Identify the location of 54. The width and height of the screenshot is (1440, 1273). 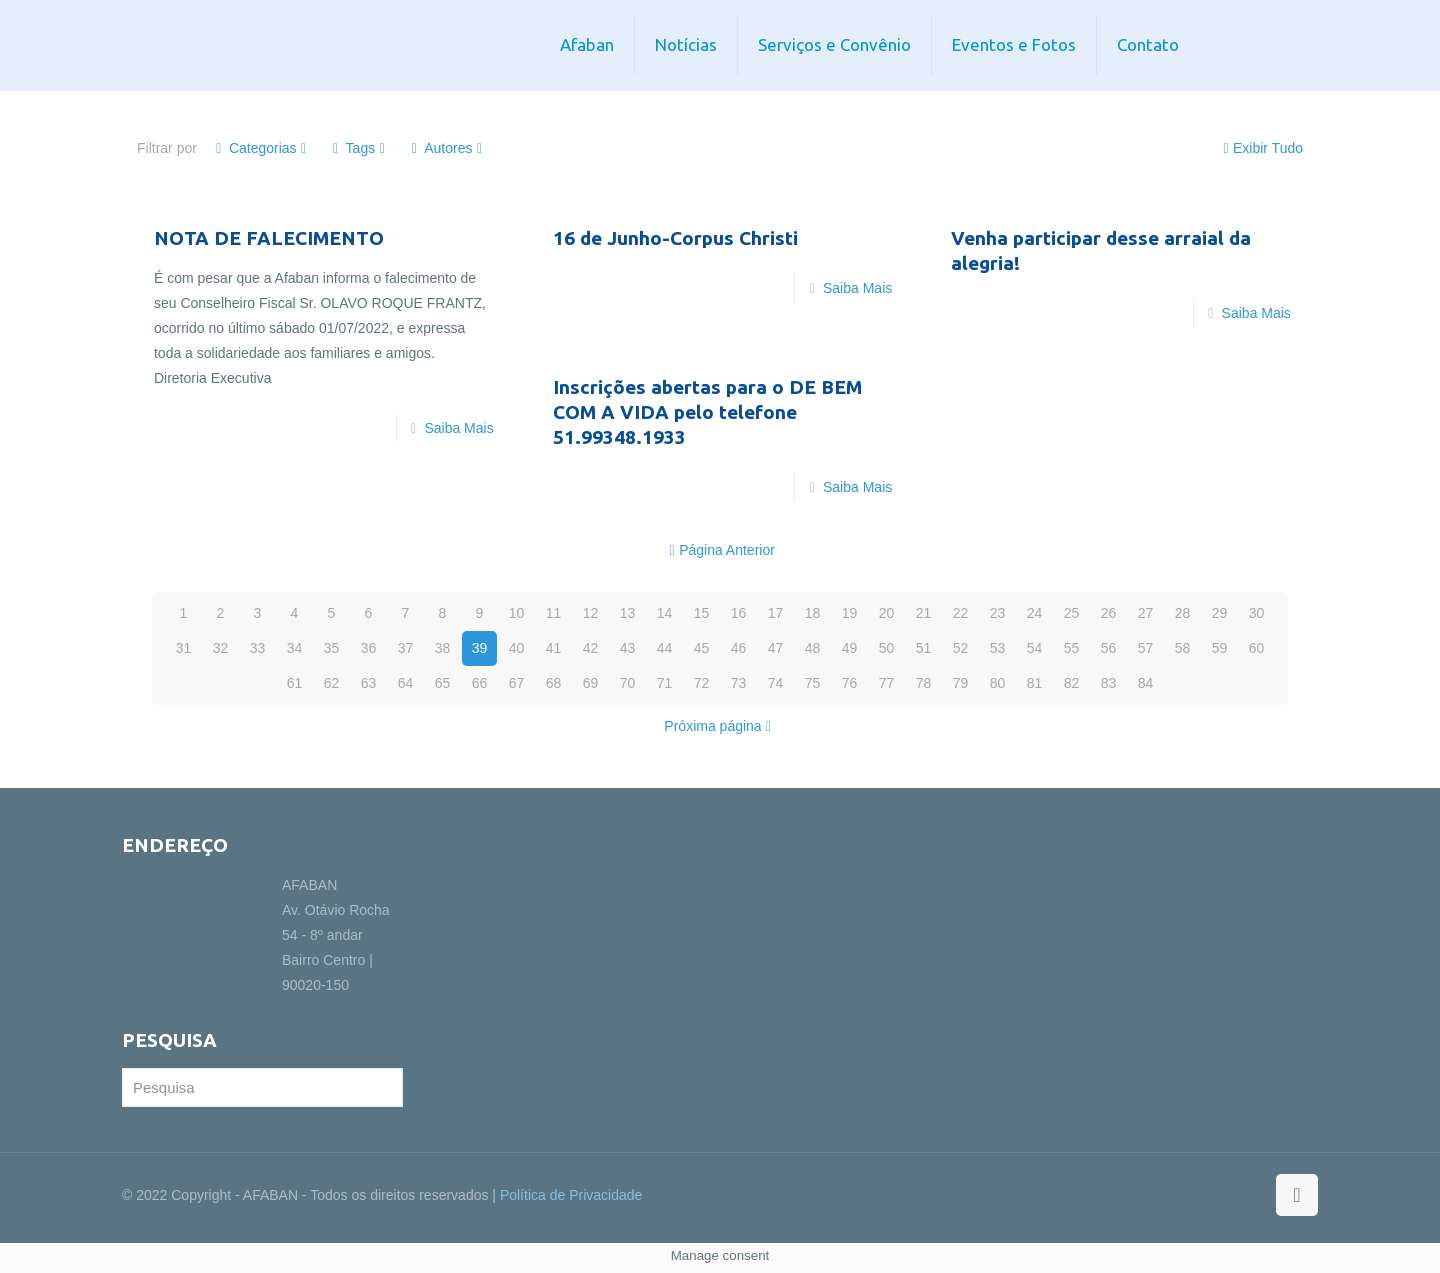
(1035, 648).